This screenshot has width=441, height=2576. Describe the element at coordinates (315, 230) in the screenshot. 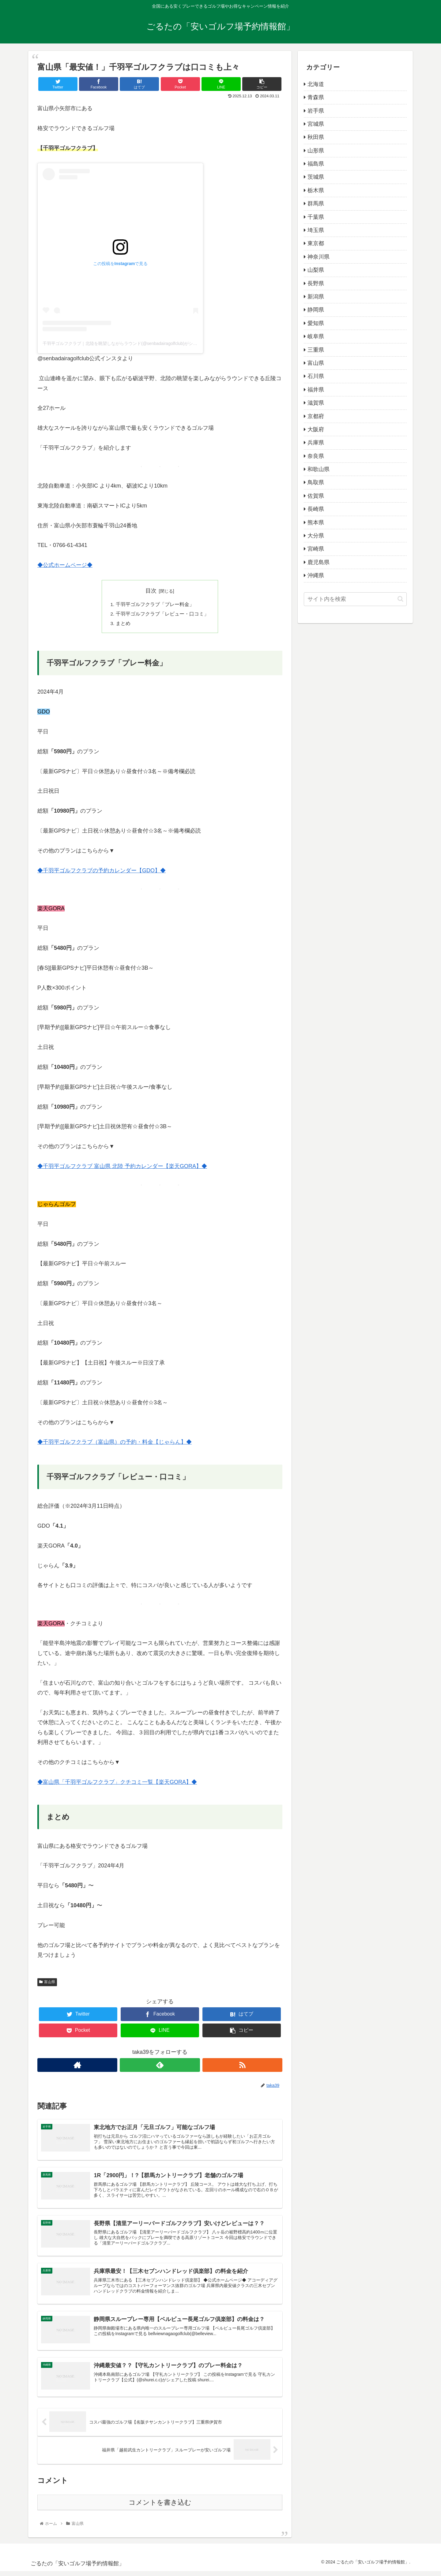

I see `埼玉県` at that location.